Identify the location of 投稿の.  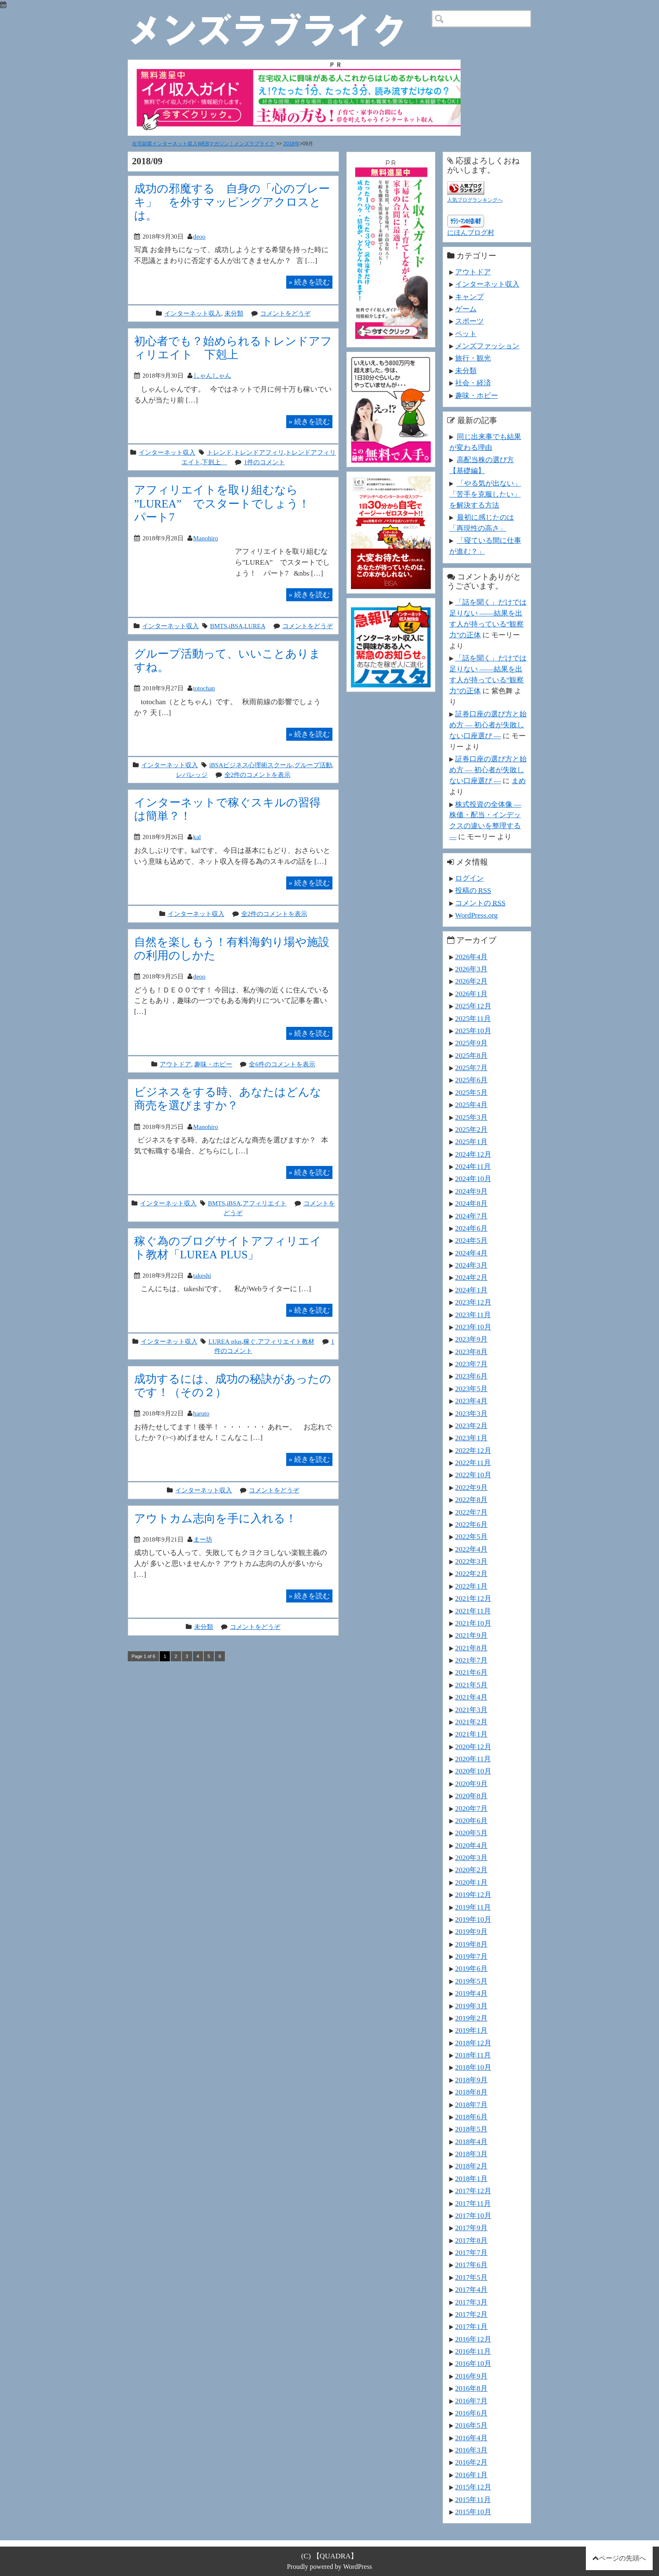
(473, 890).